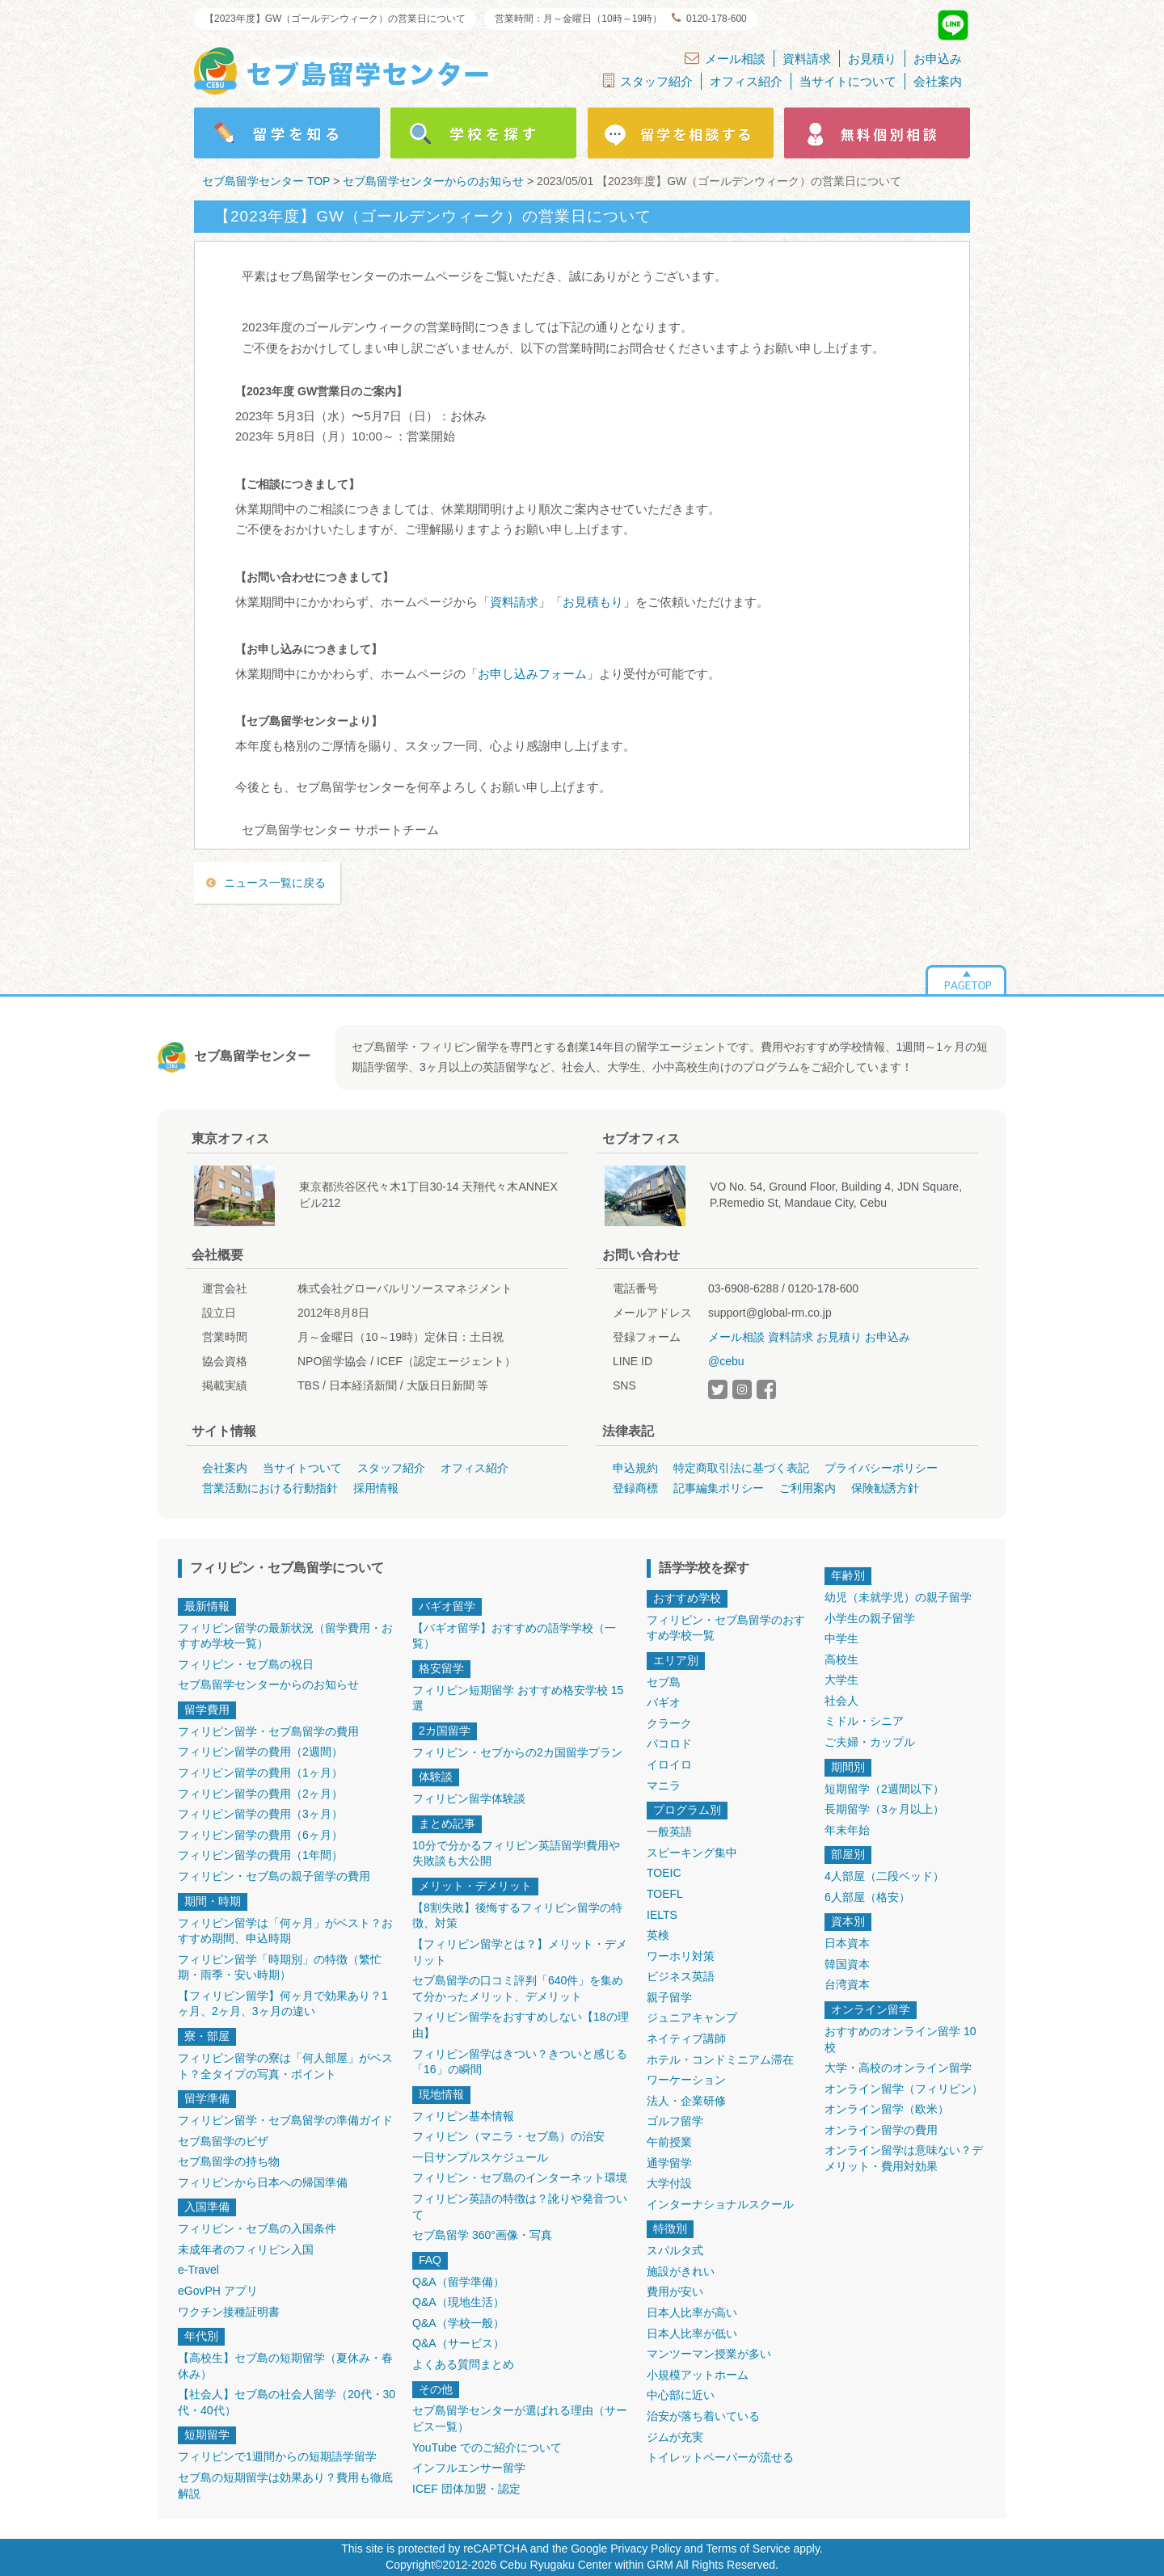 The height and width of the screenshot is (2576, 1164). What do you see at coordinates (508, 2136) in the screenshot?
I see `フィリピン（マニラ・セブ島）の治安` at bounding box center [508, 2136].